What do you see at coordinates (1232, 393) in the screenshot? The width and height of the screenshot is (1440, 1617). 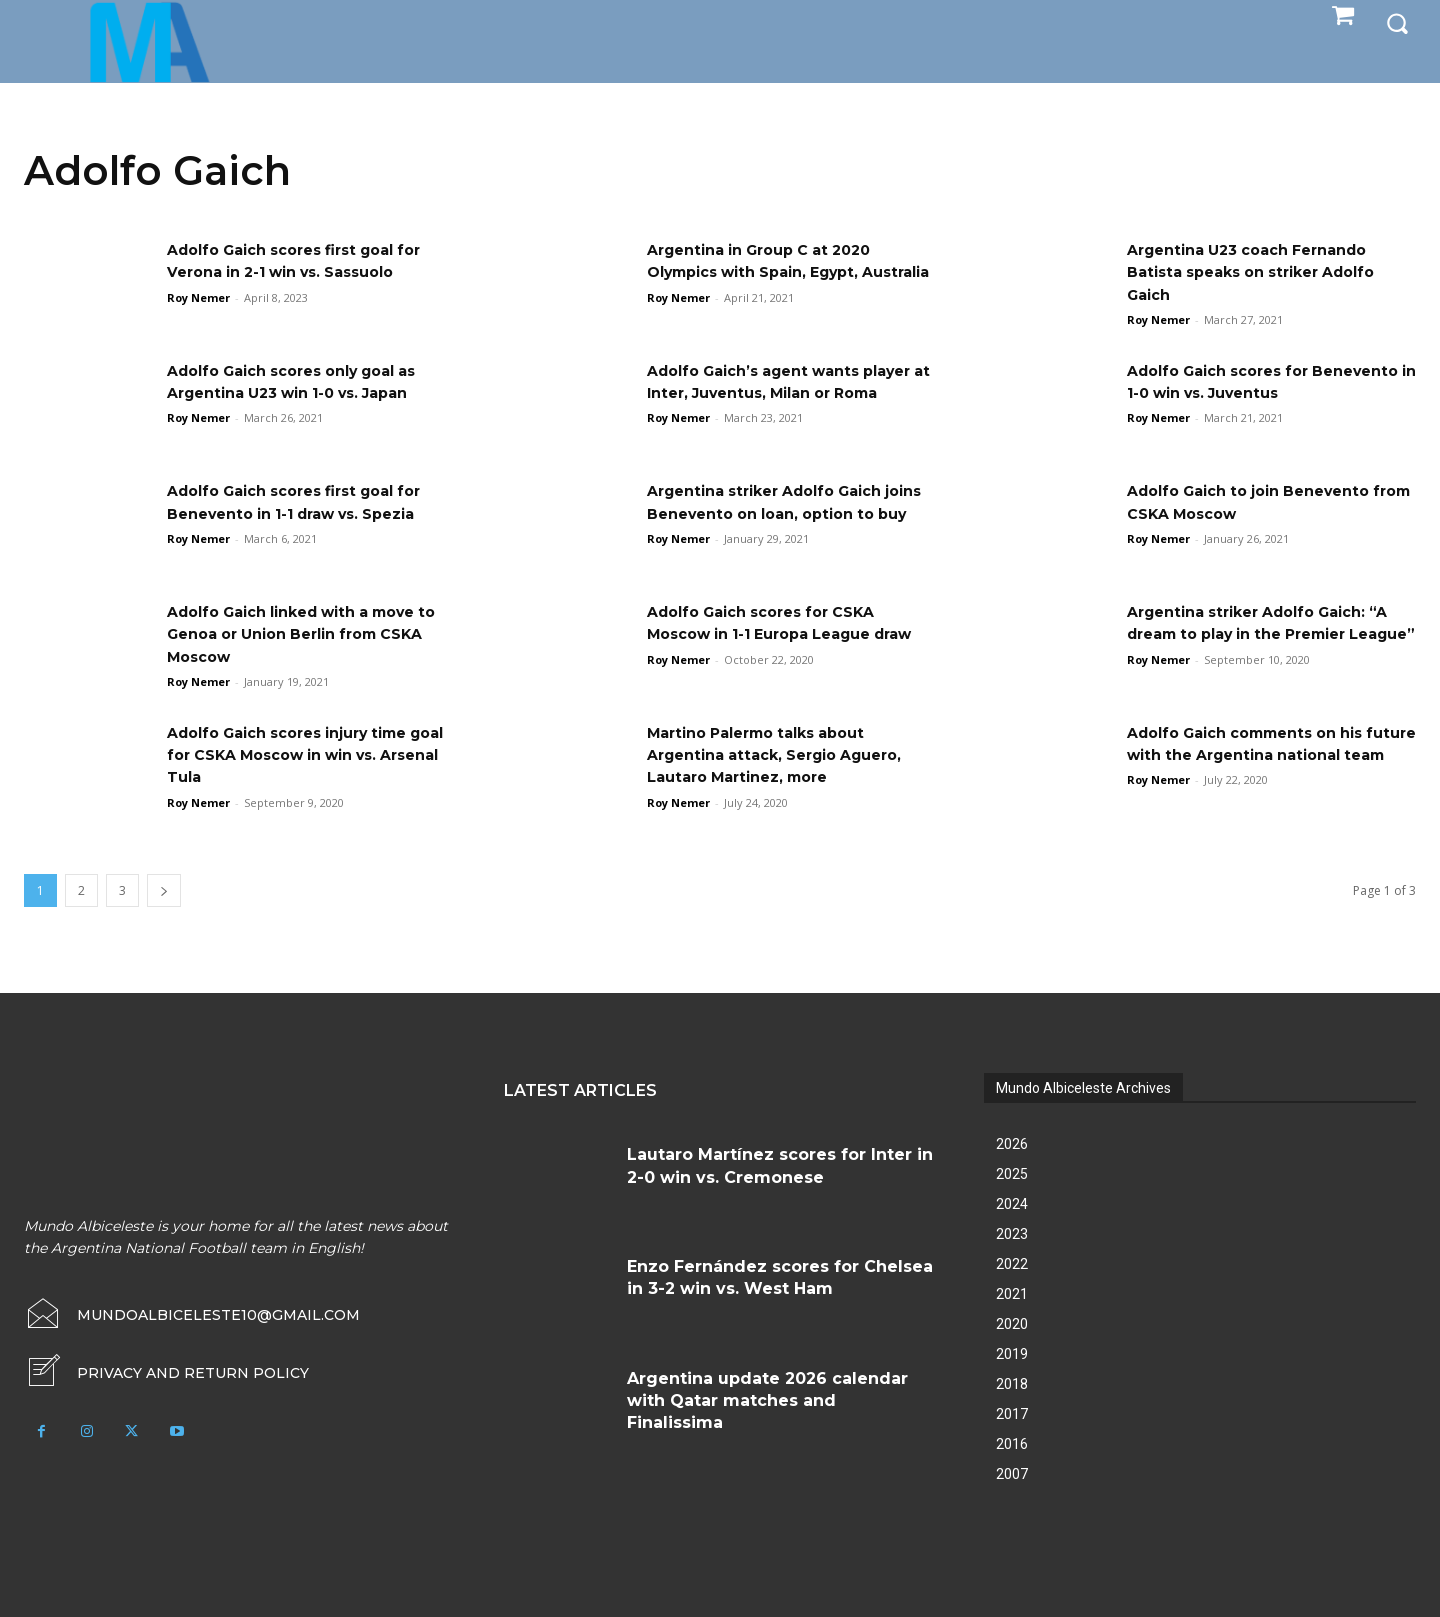 I see `Adolfo Gaich scores for Benevento in 1-0 win vs. Juventus` at bounding box center [1232, 393].